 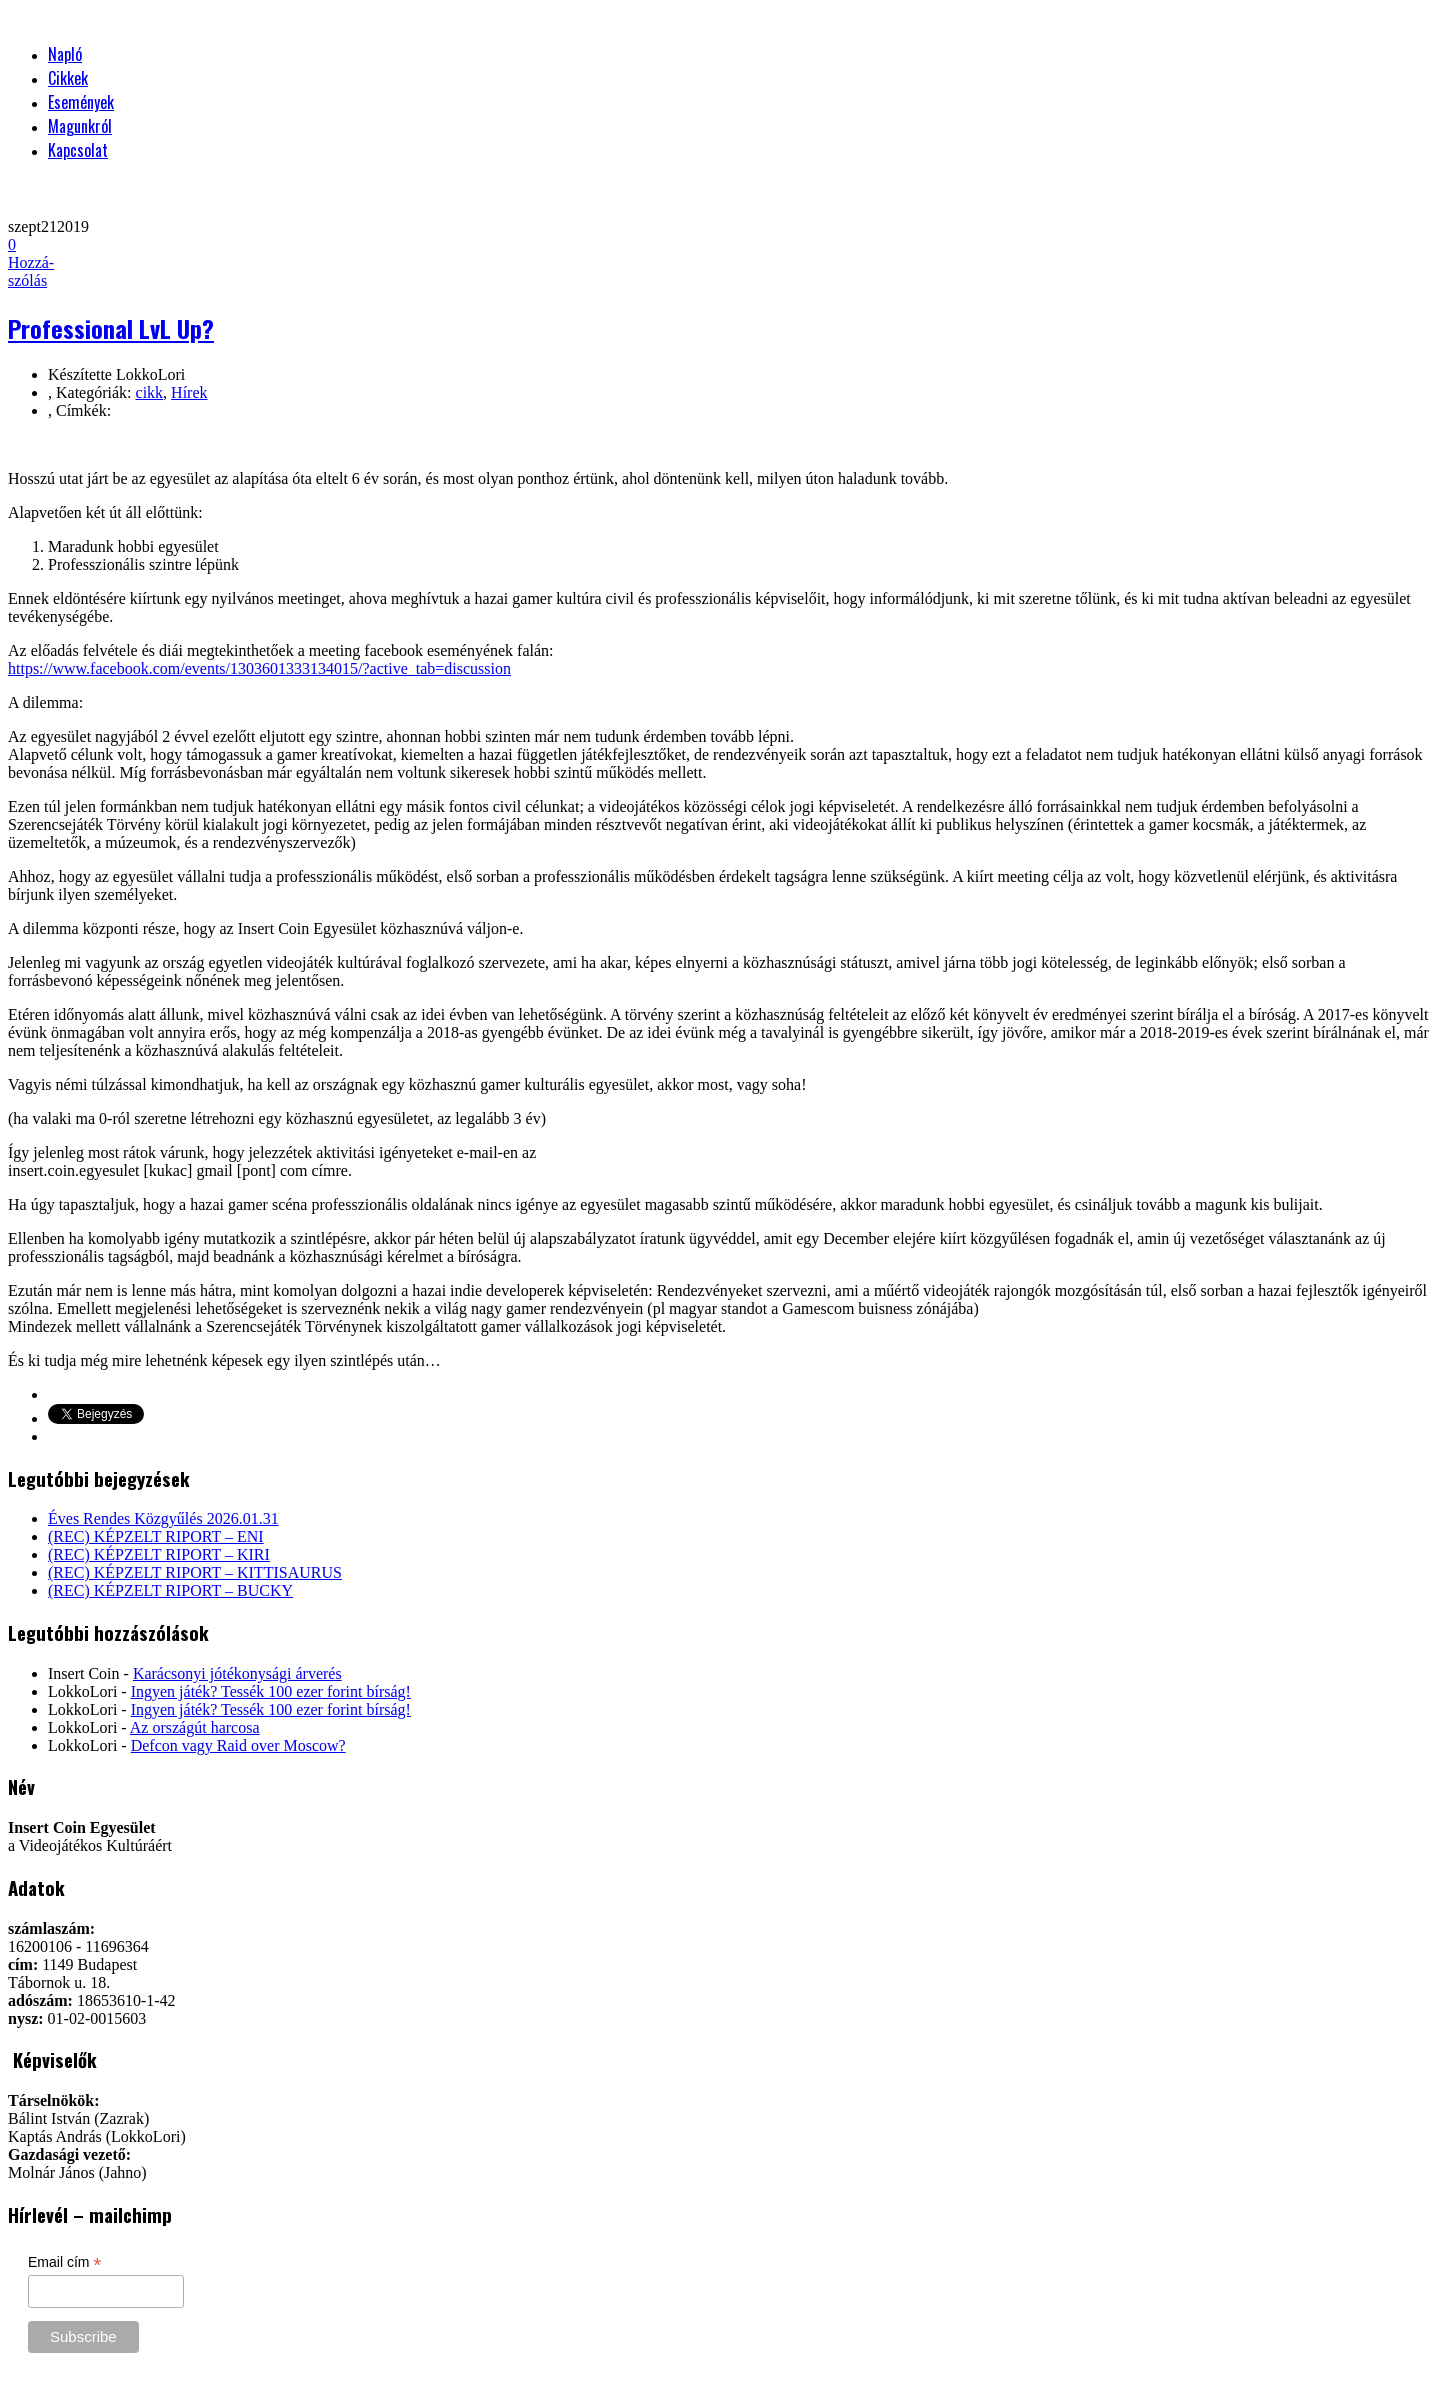 What do you see at coordinates (68, 78) in the screenshot?
I see `Cikkek` at bounding box center [68, 78].